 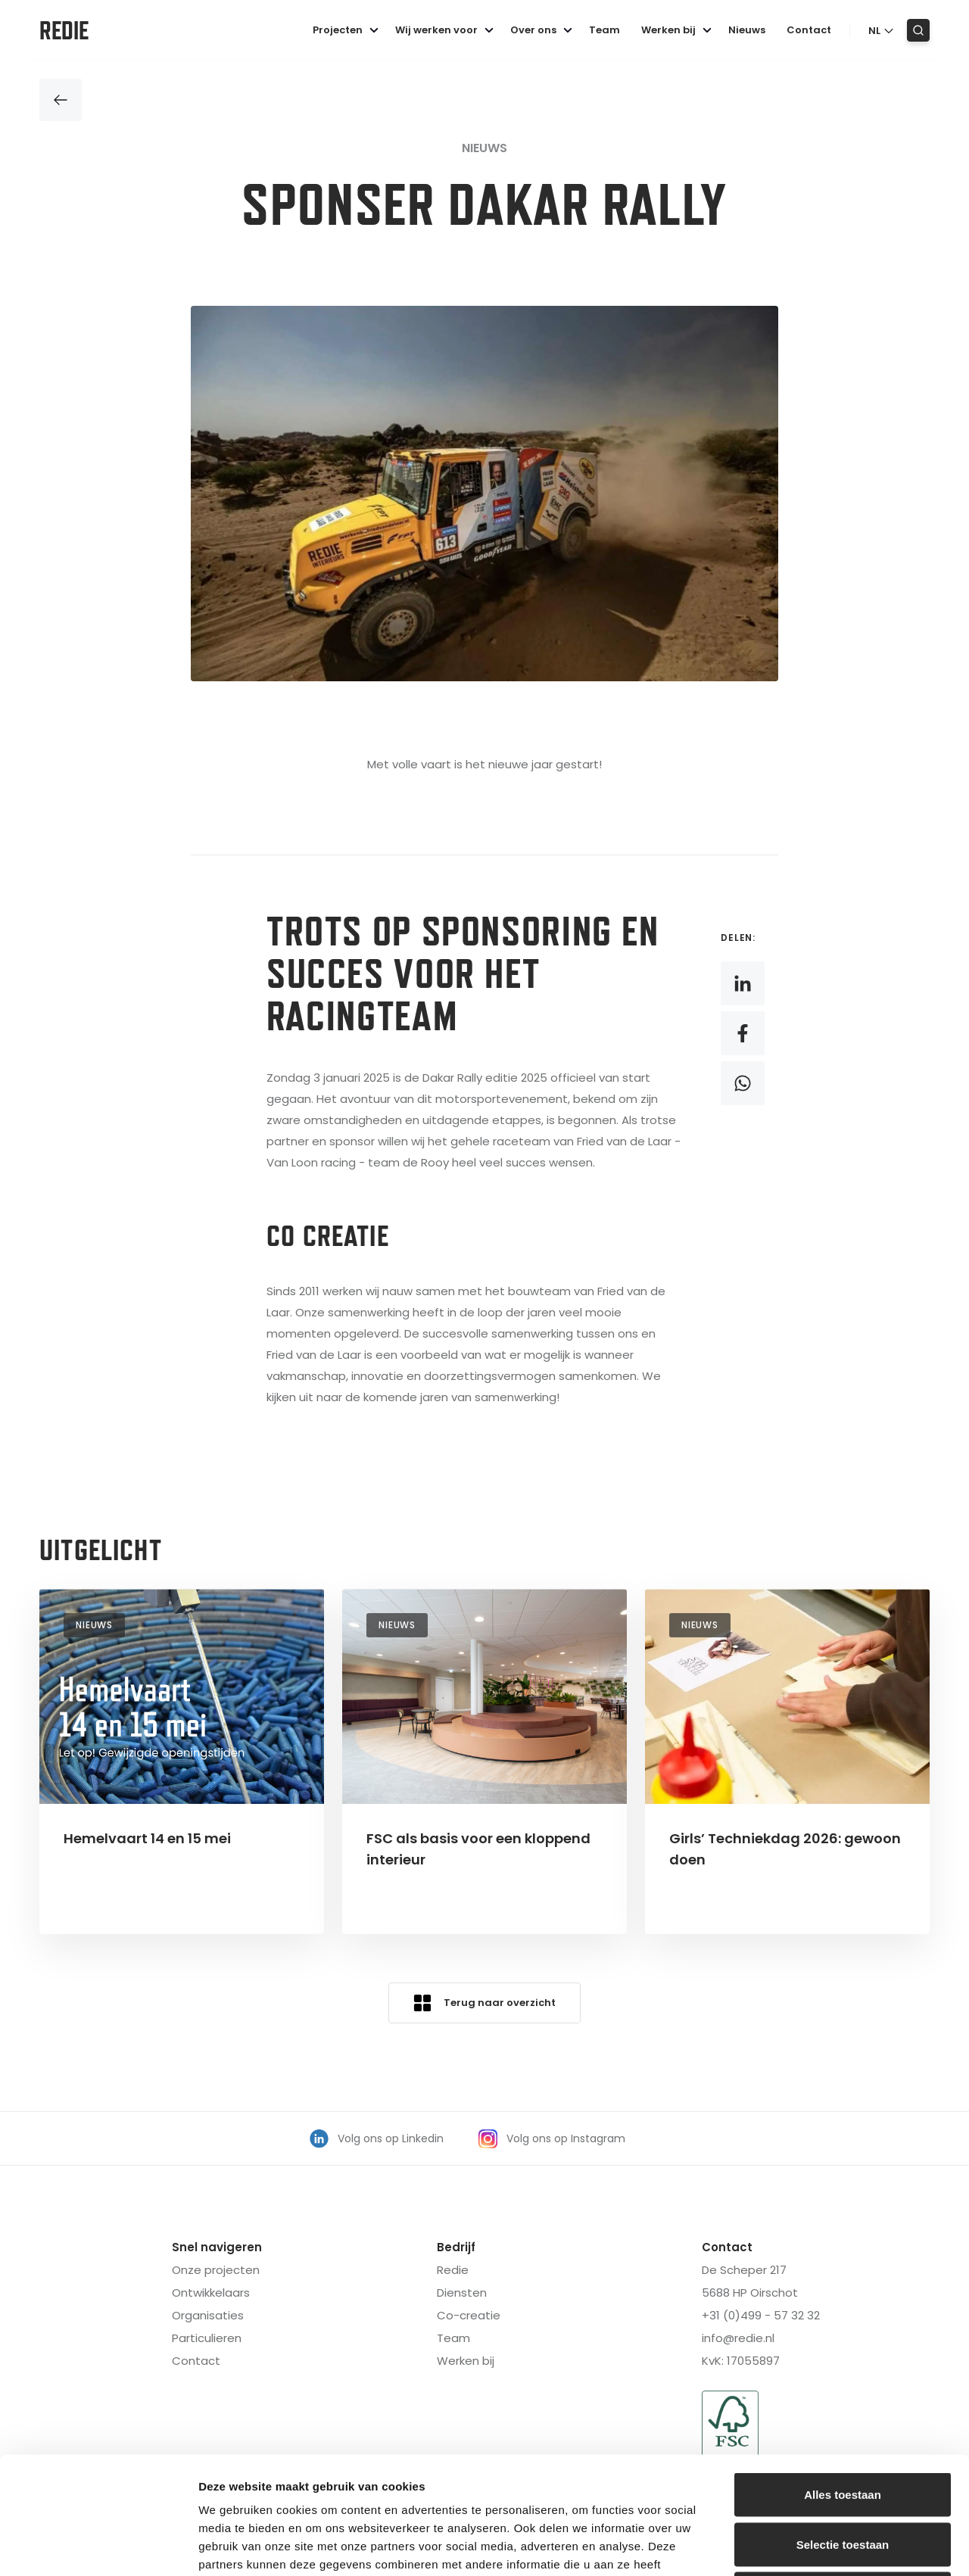 What do you see at coordinates (348, 30) in the screenshot?
I see `Projecten` at bounding box center [348, 30].